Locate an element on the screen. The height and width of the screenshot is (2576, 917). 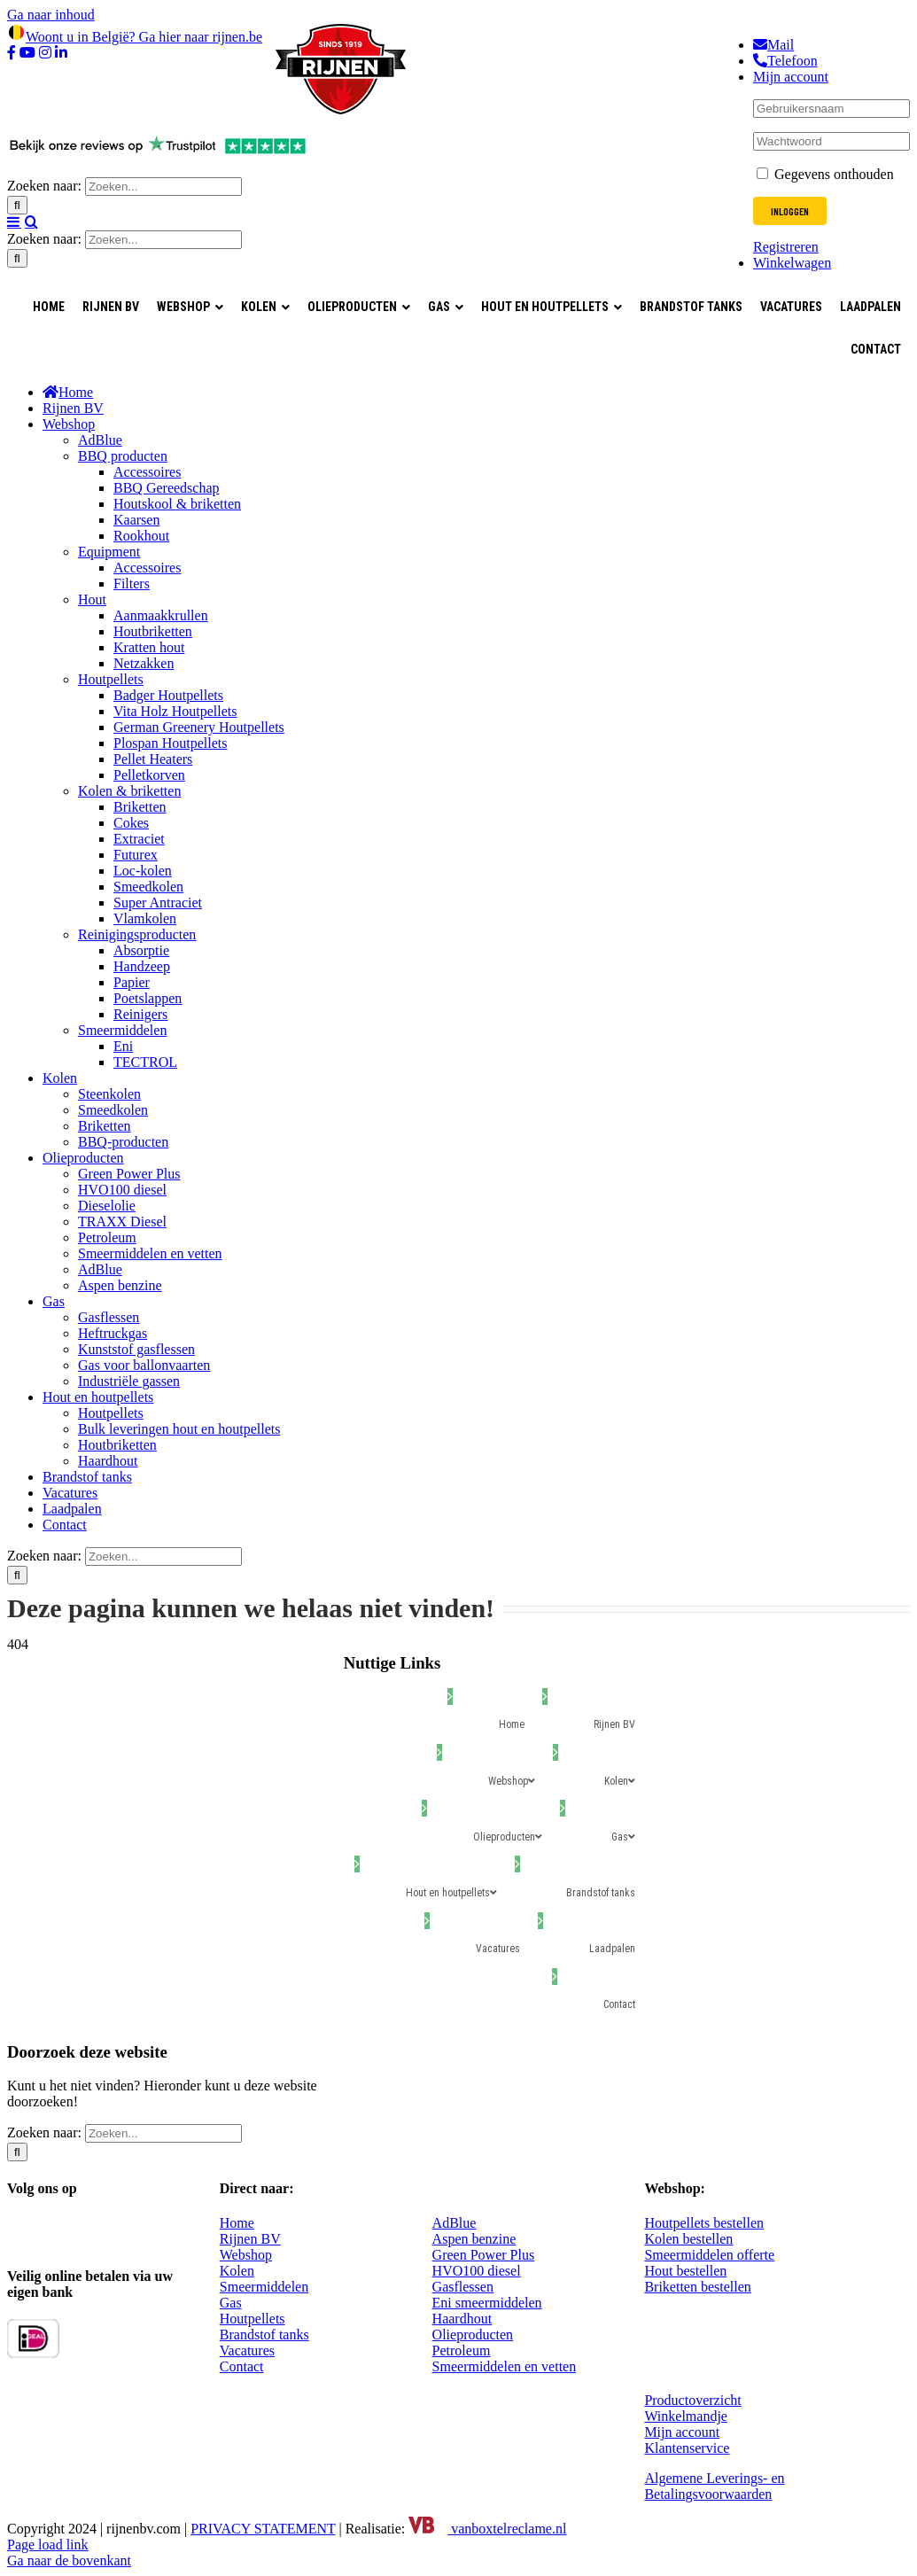
Smeermiddelen is located at coordinates (264, 2286).